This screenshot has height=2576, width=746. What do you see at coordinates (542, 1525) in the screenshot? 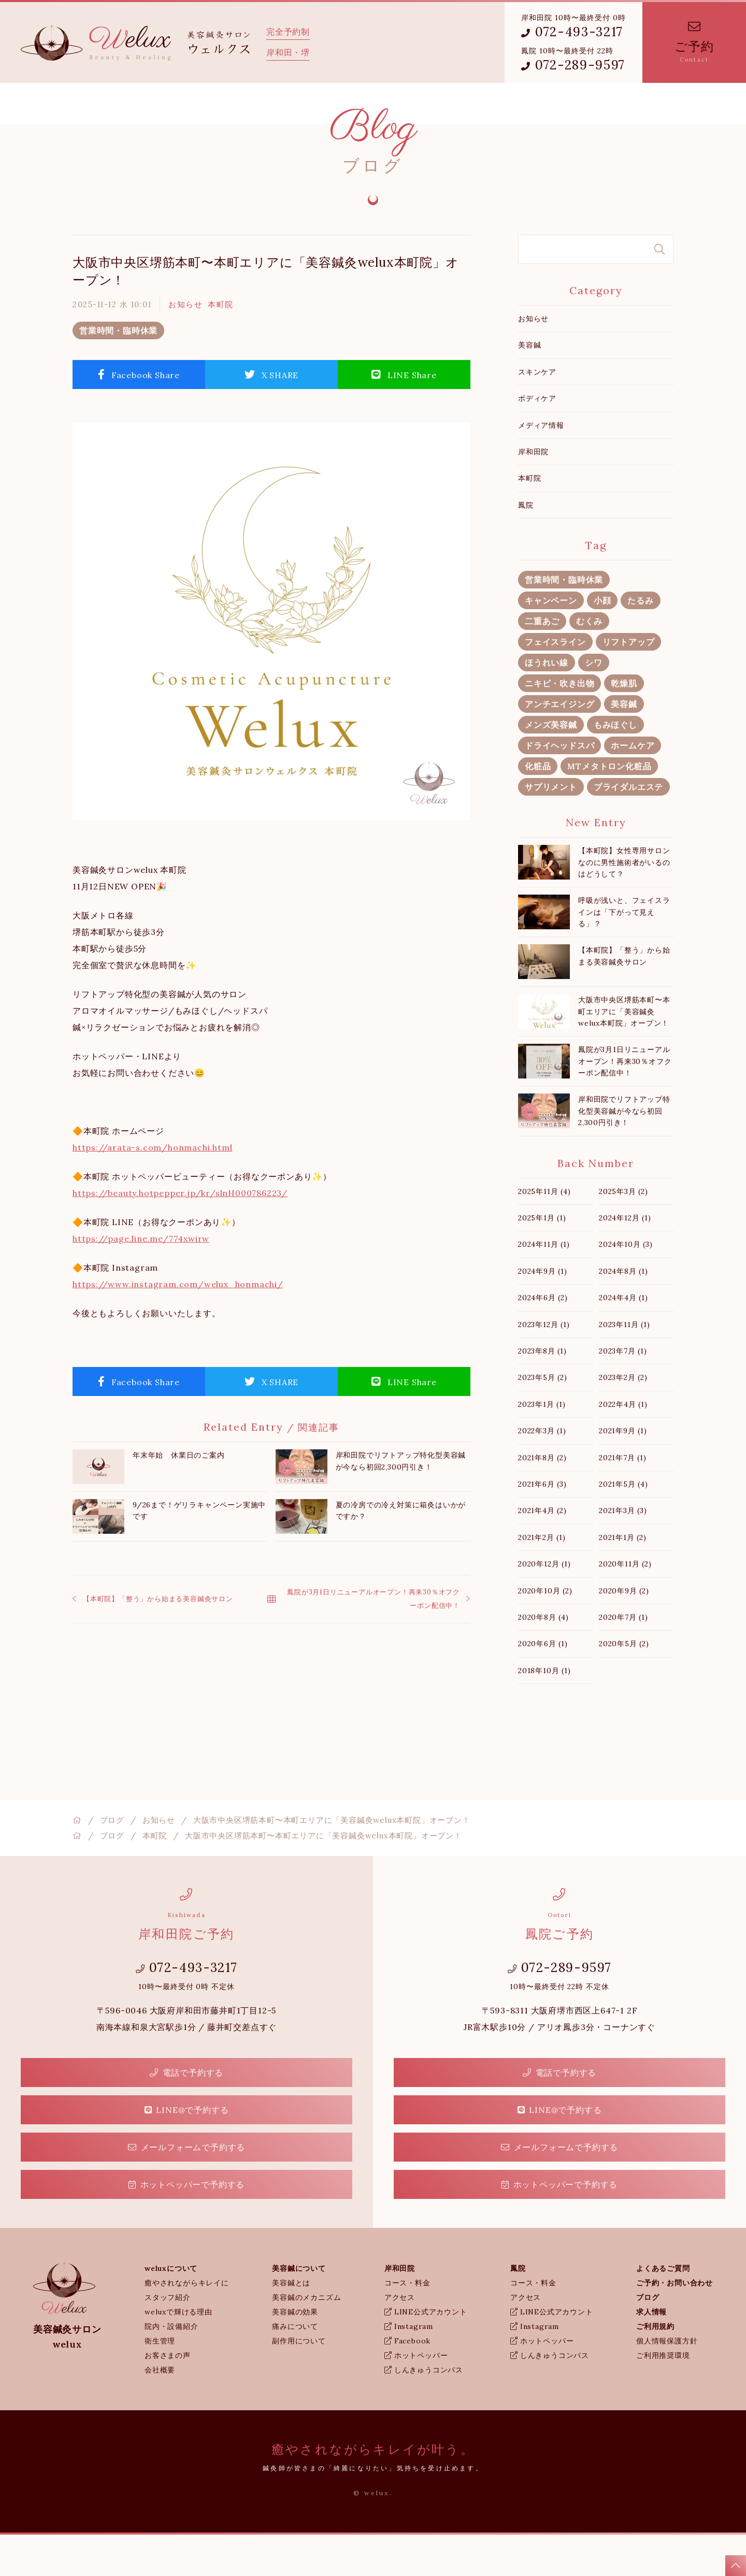
I see `2021年6月 (3)` at bounding box center [542, 1525].